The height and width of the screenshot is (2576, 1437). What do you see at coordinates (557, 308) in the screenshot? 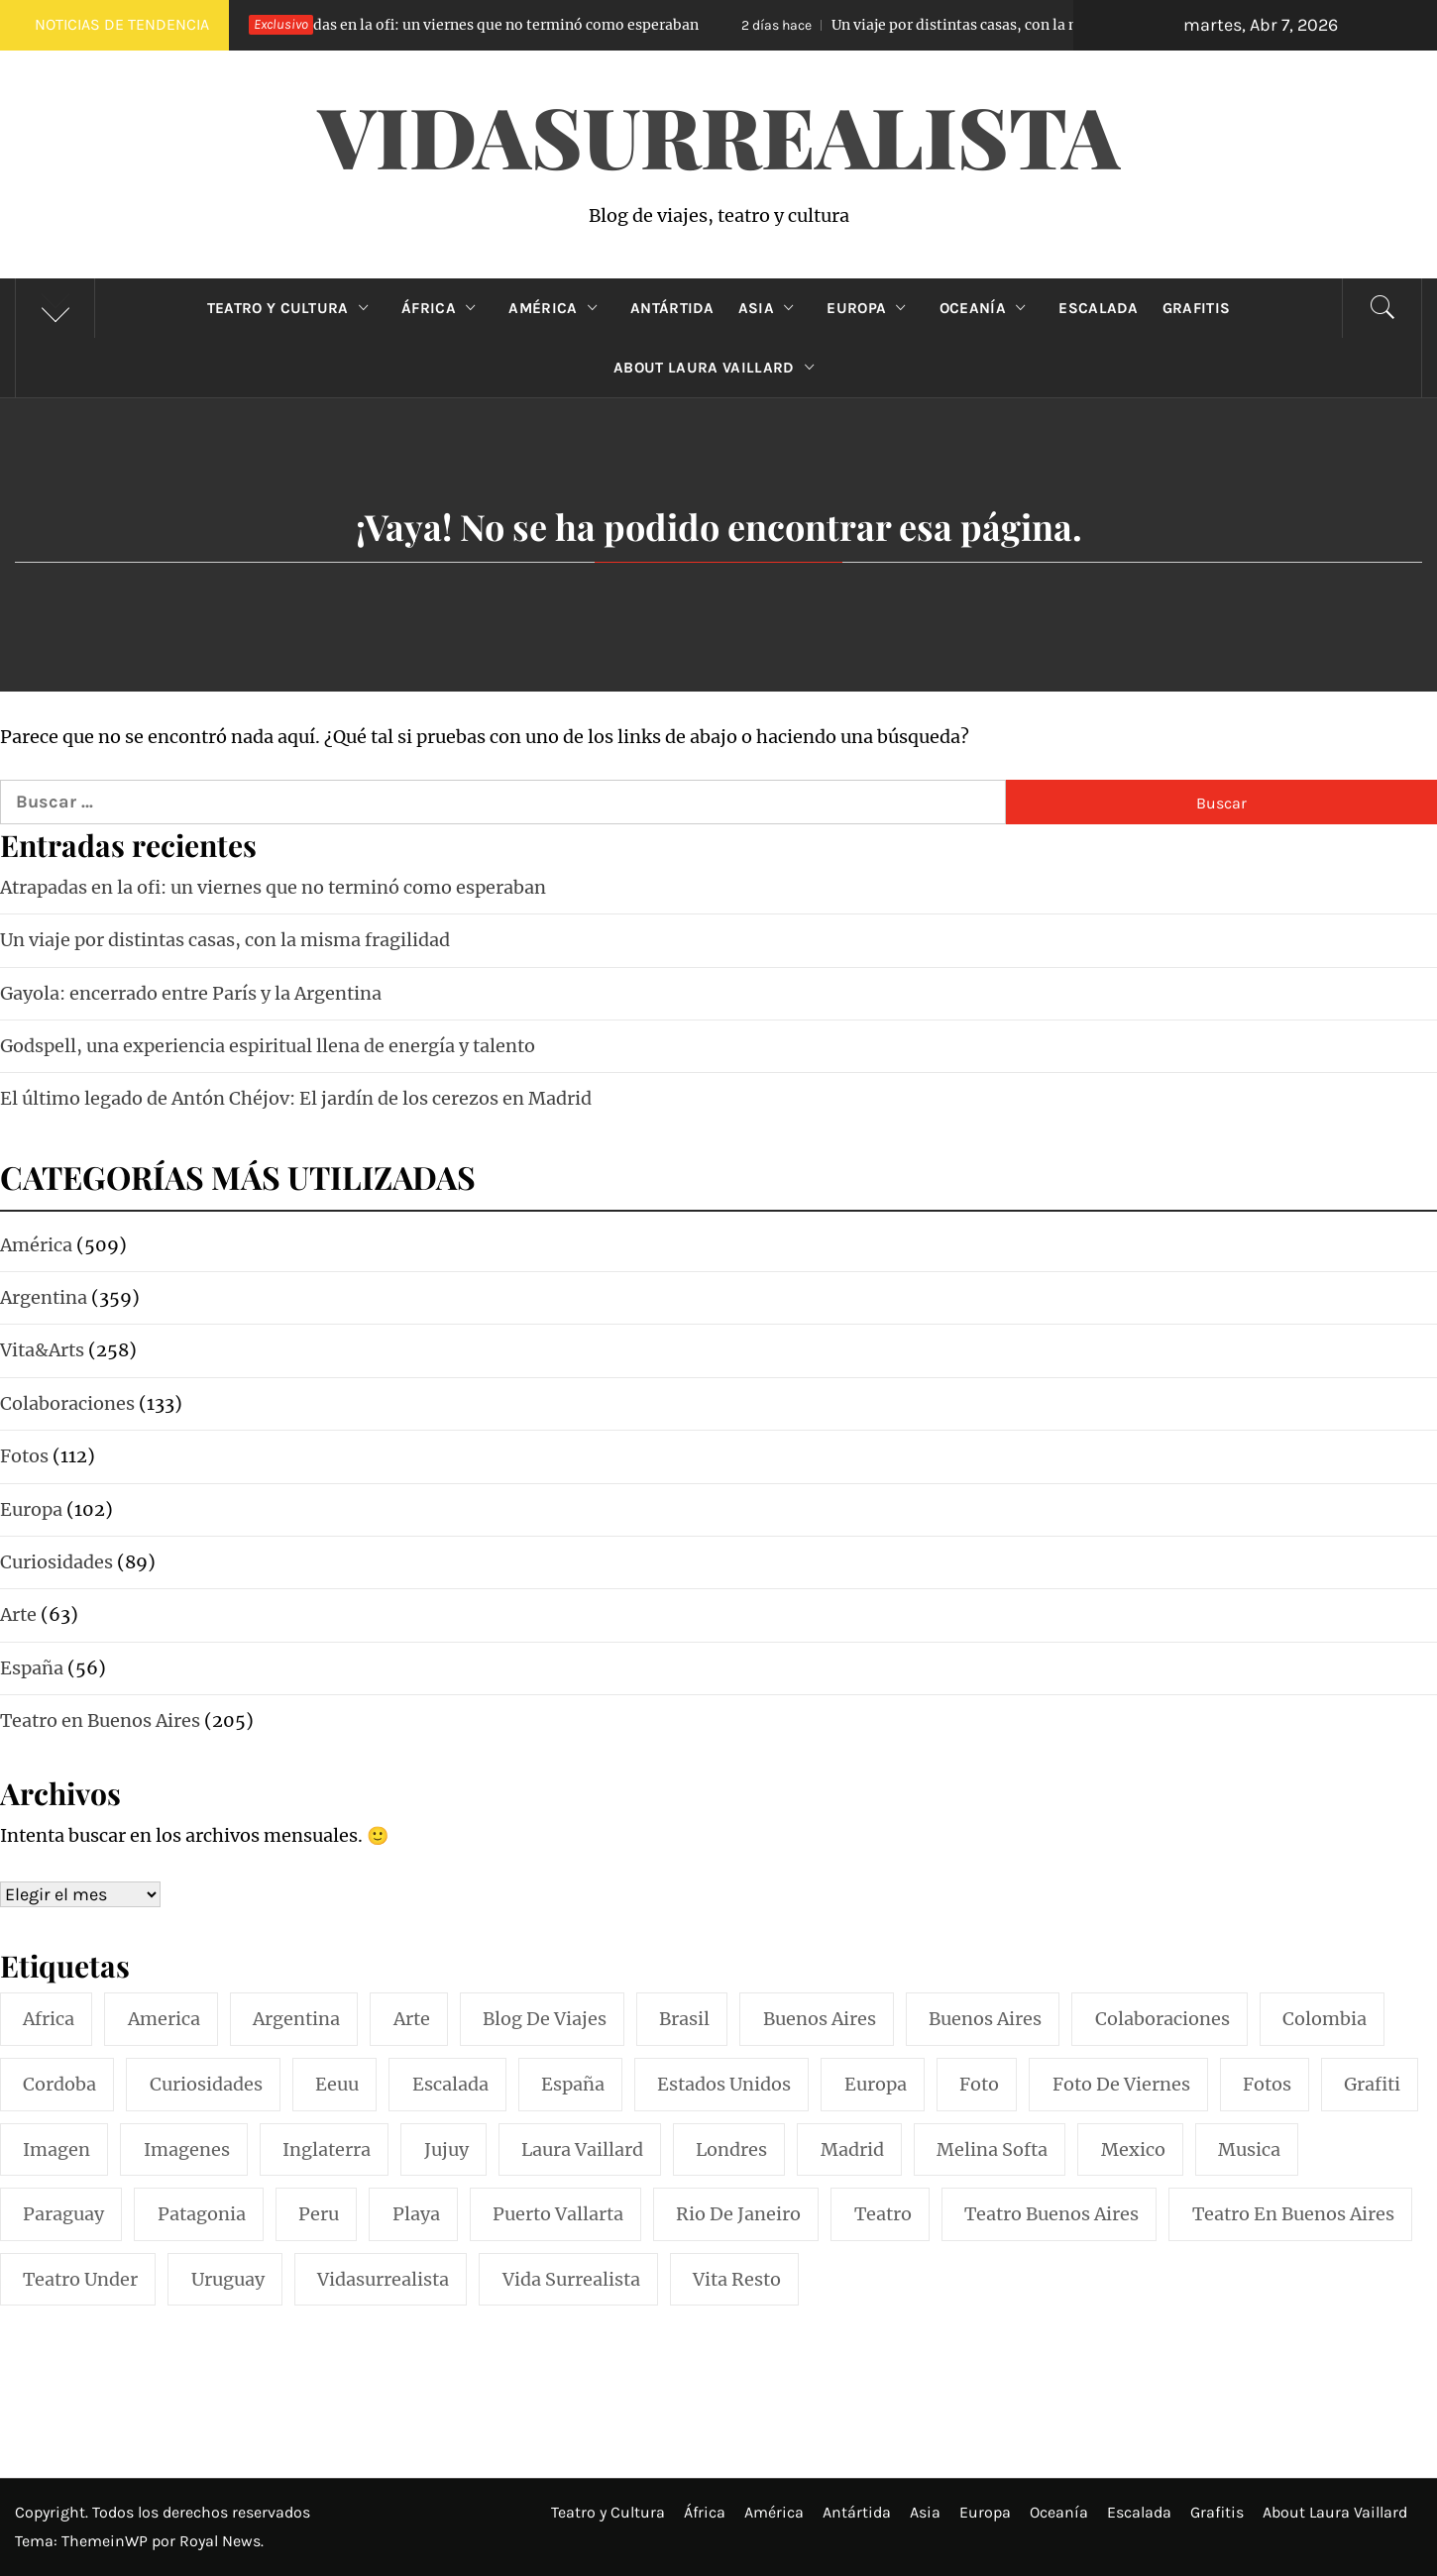
I see `América` at bounding box center [557, 308].